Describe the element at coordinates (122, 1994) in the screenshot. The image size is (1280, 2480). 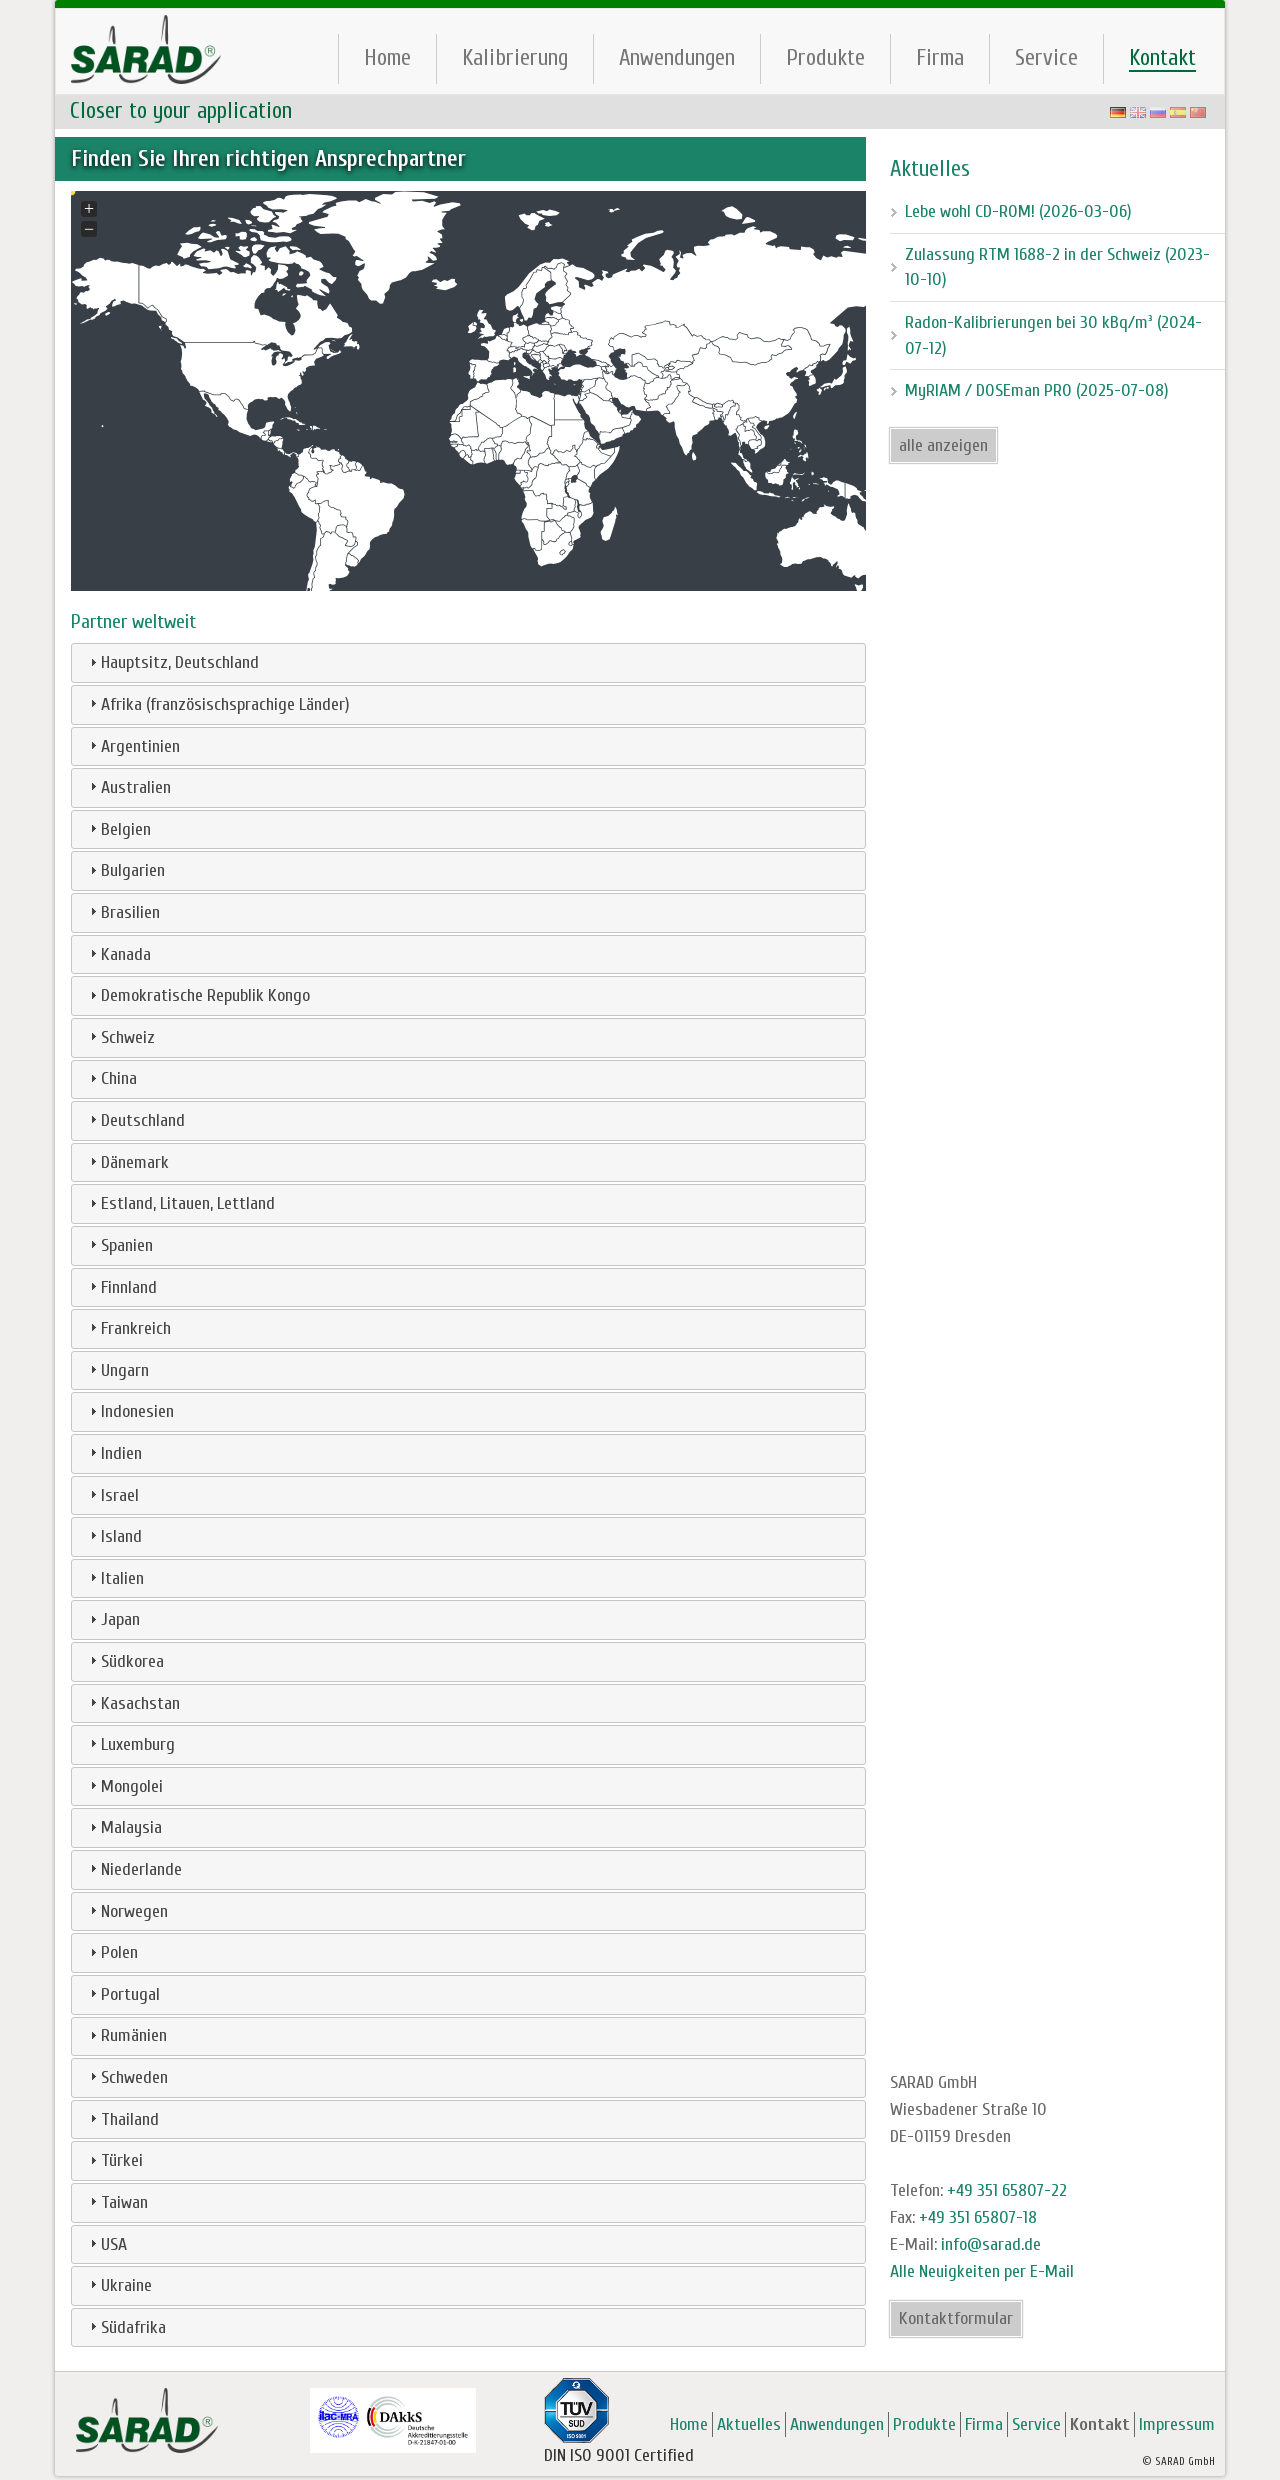
I see `Portugal [tab]` at that location.